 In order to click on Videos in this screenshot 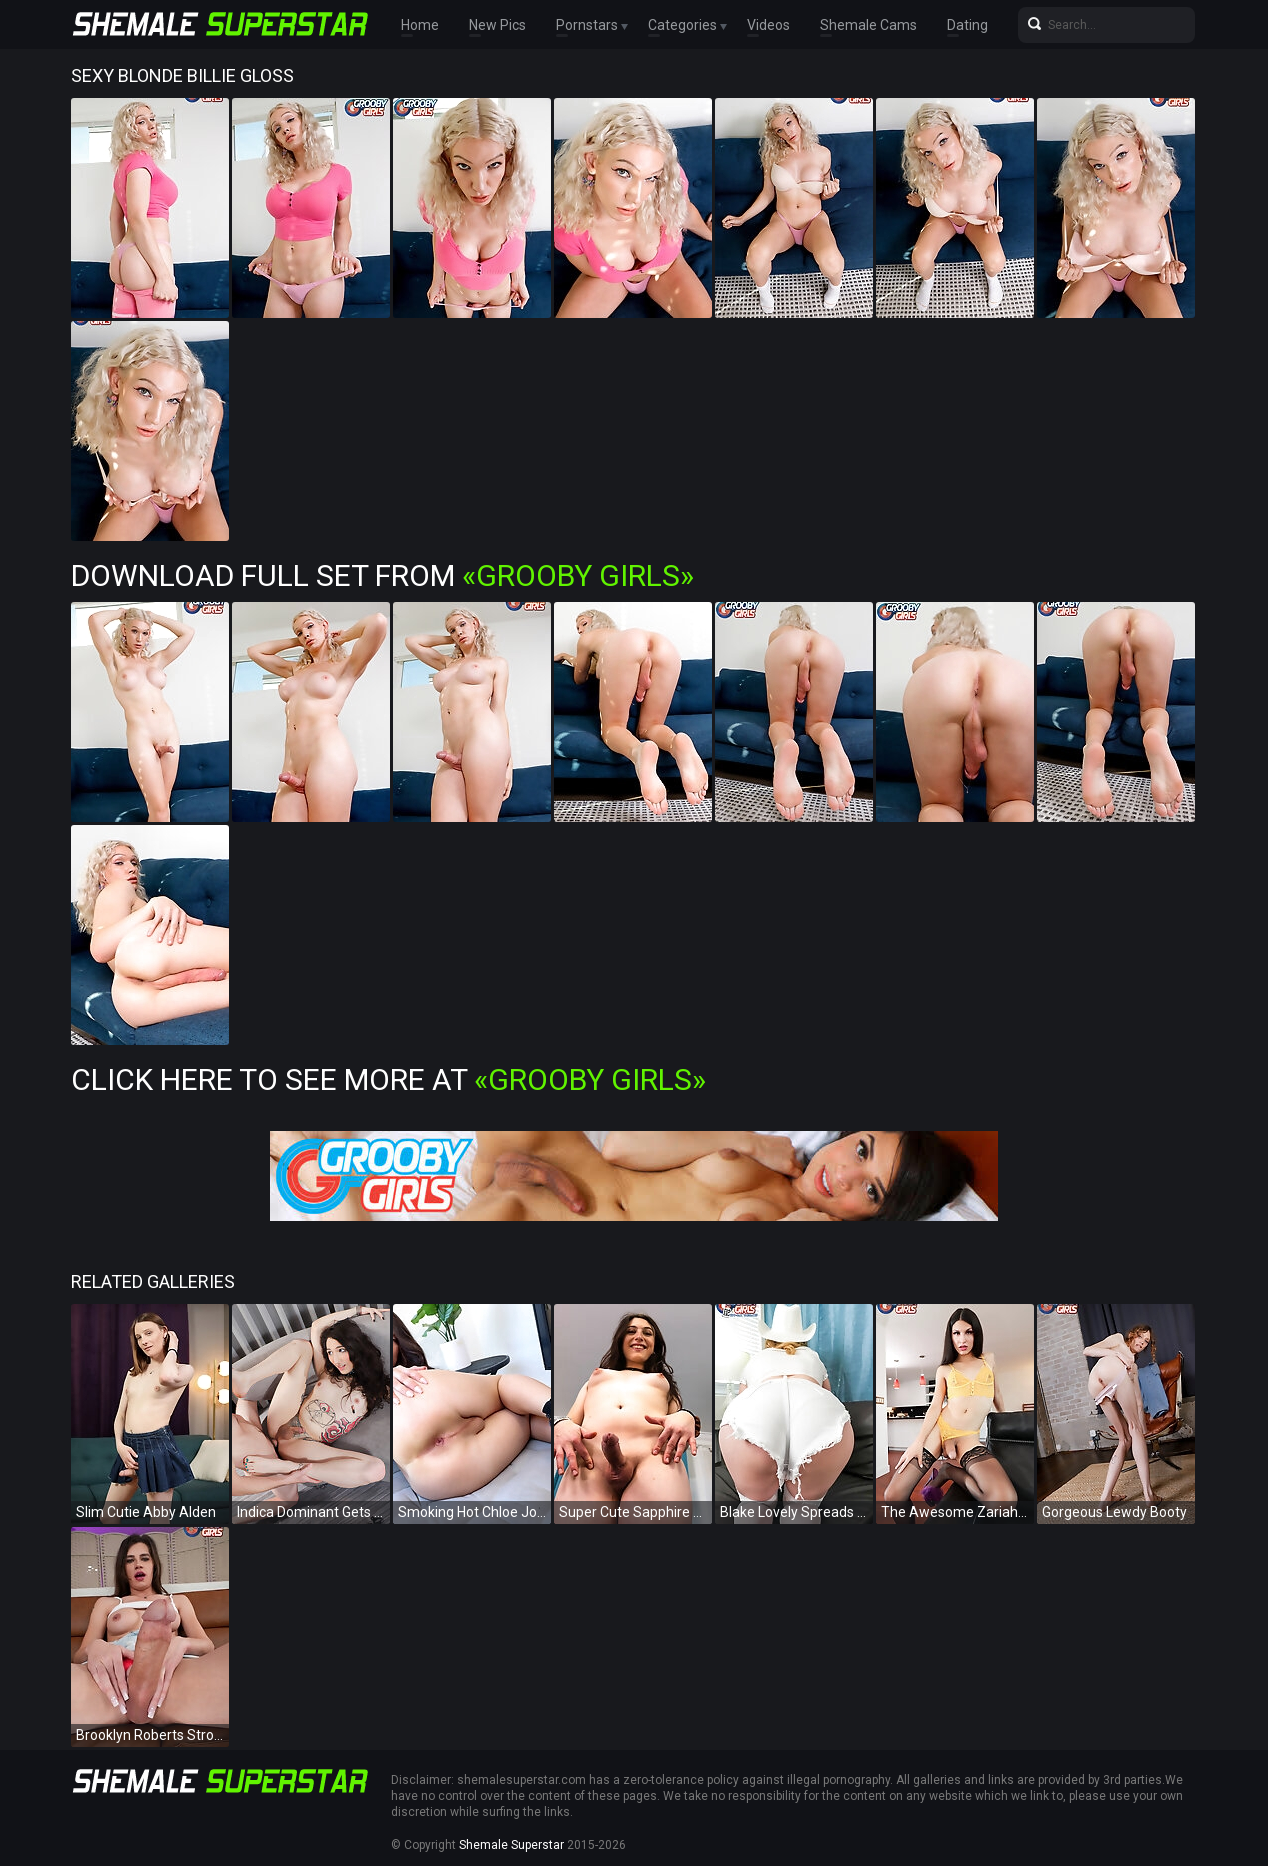, I will do `click(768, 25)`.